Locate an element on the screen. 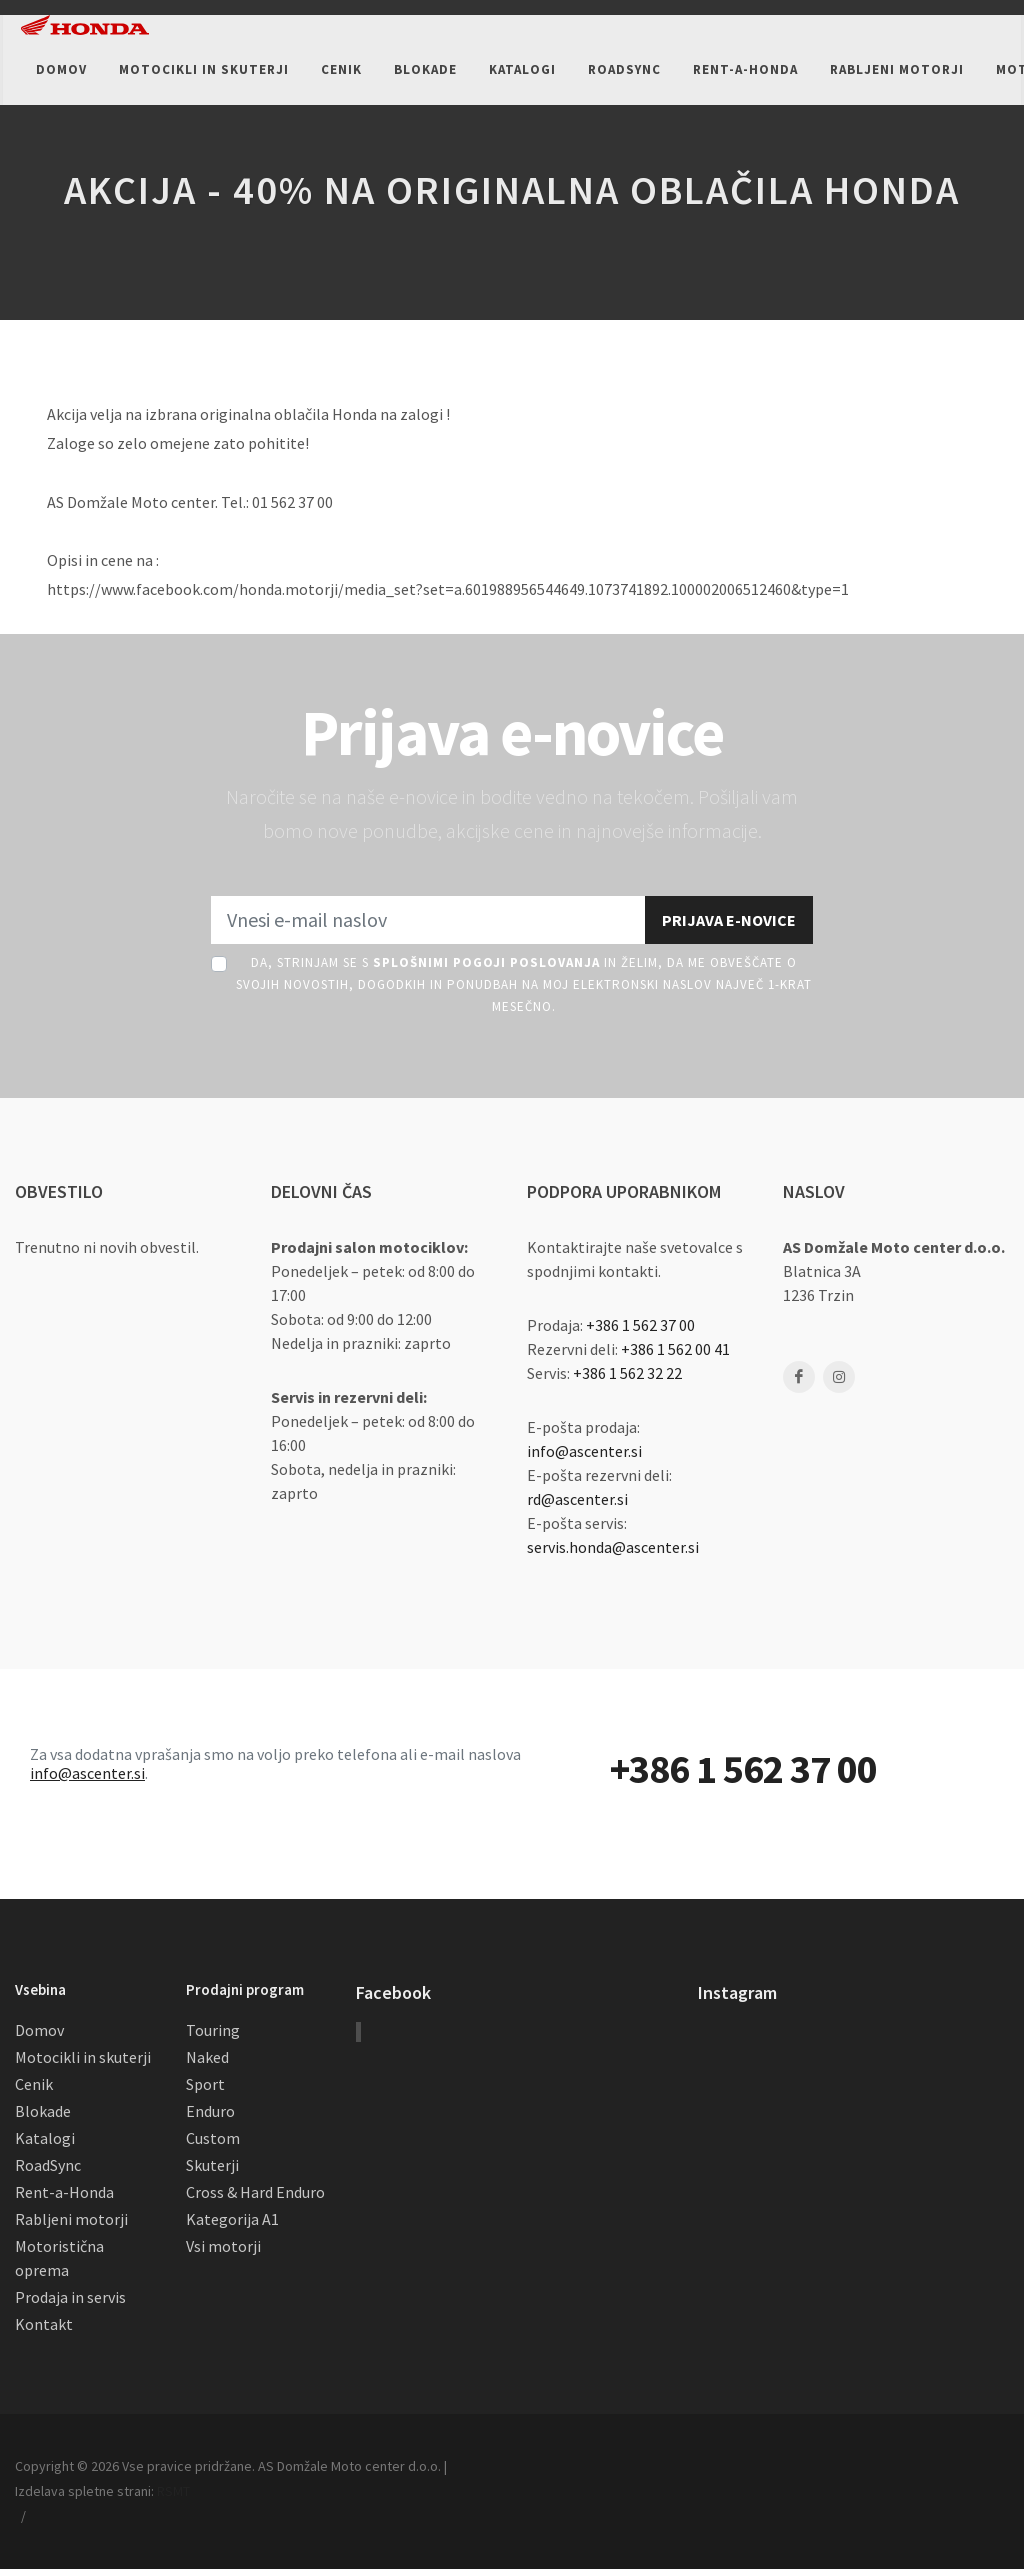 The height and width of the screenshot is (2569, 1024). Katalogi is located at coordinates (45, 2138).